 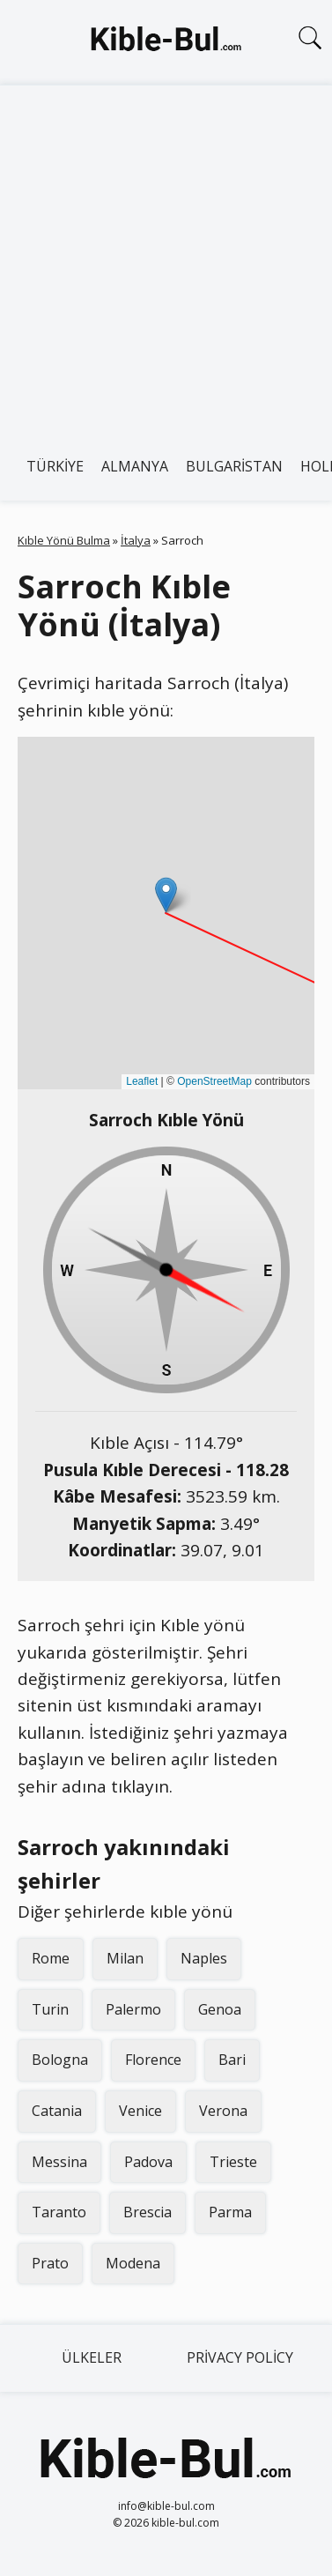 I want to click on Parma, so click(x=230, y=2212).